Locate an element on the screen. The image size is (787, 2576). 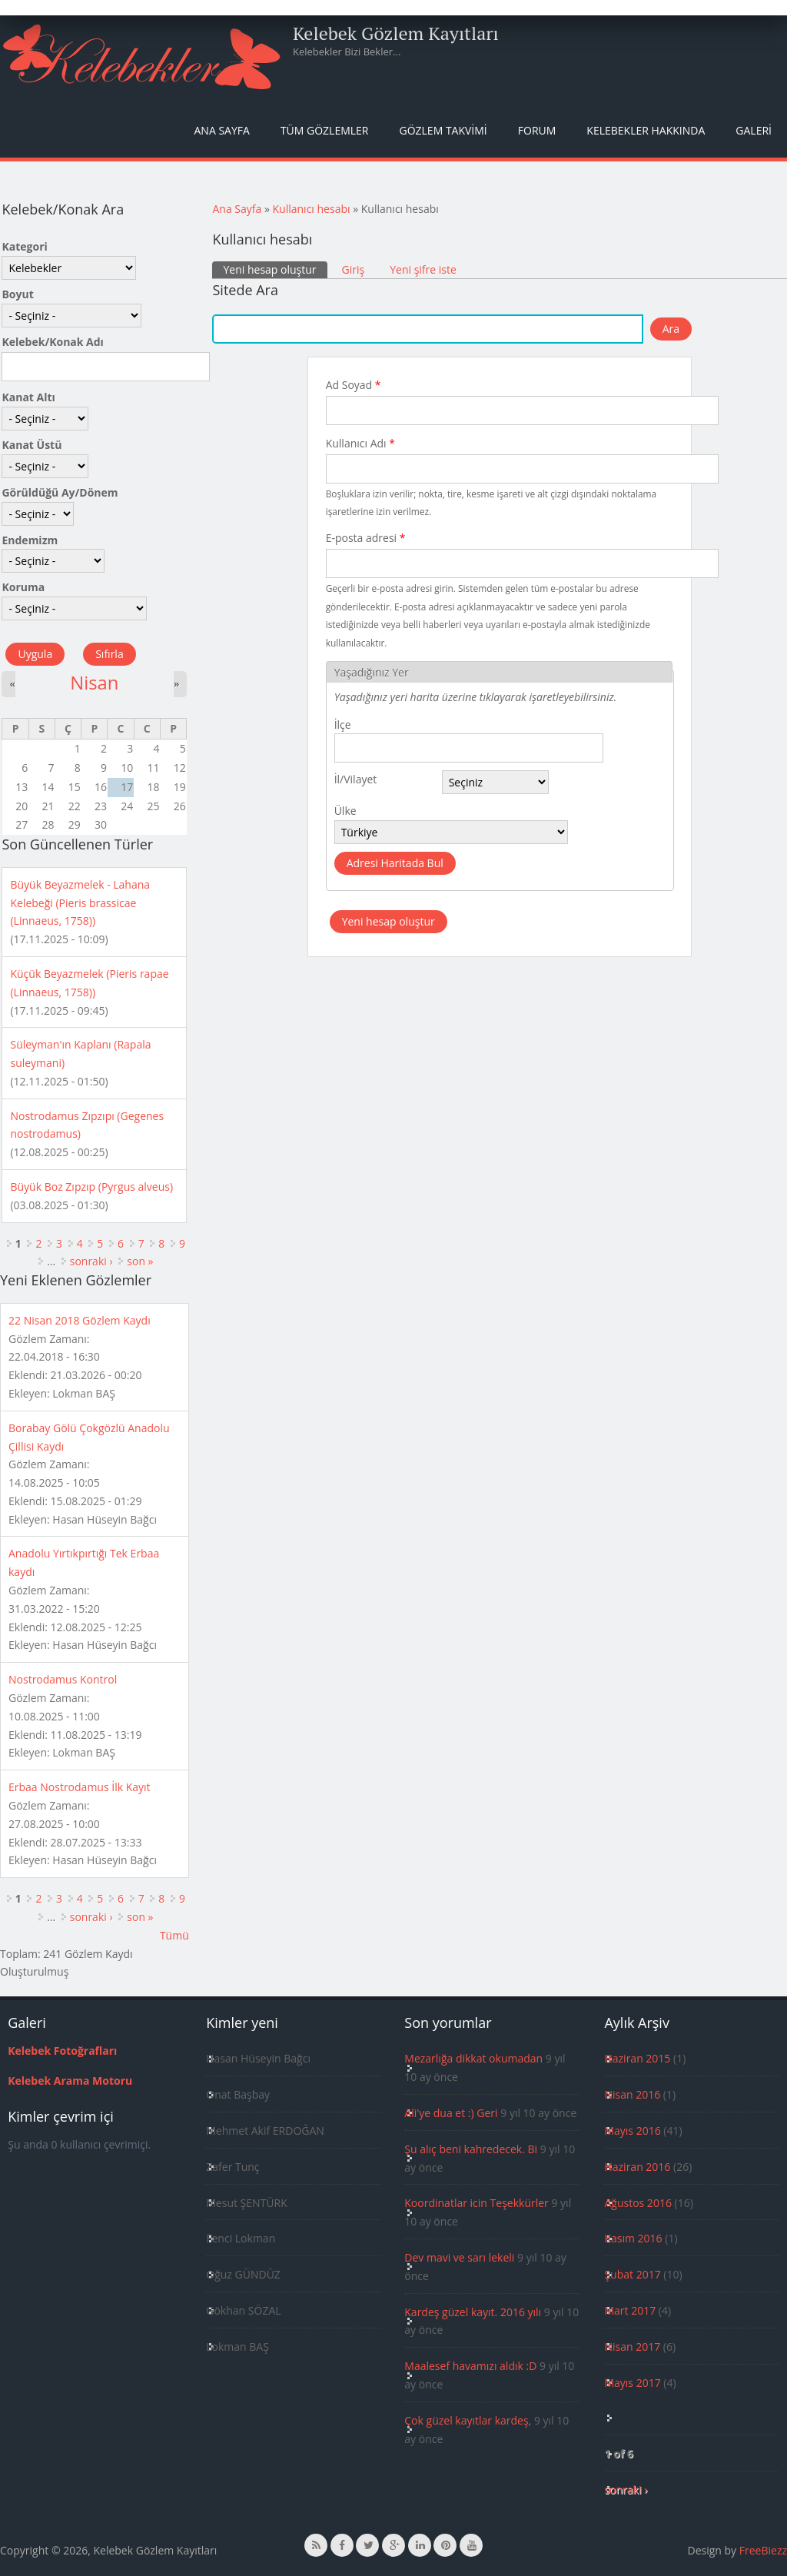
22 Nisan 2018 Gözlem Kaydı is located at coordinates (79, 1320).